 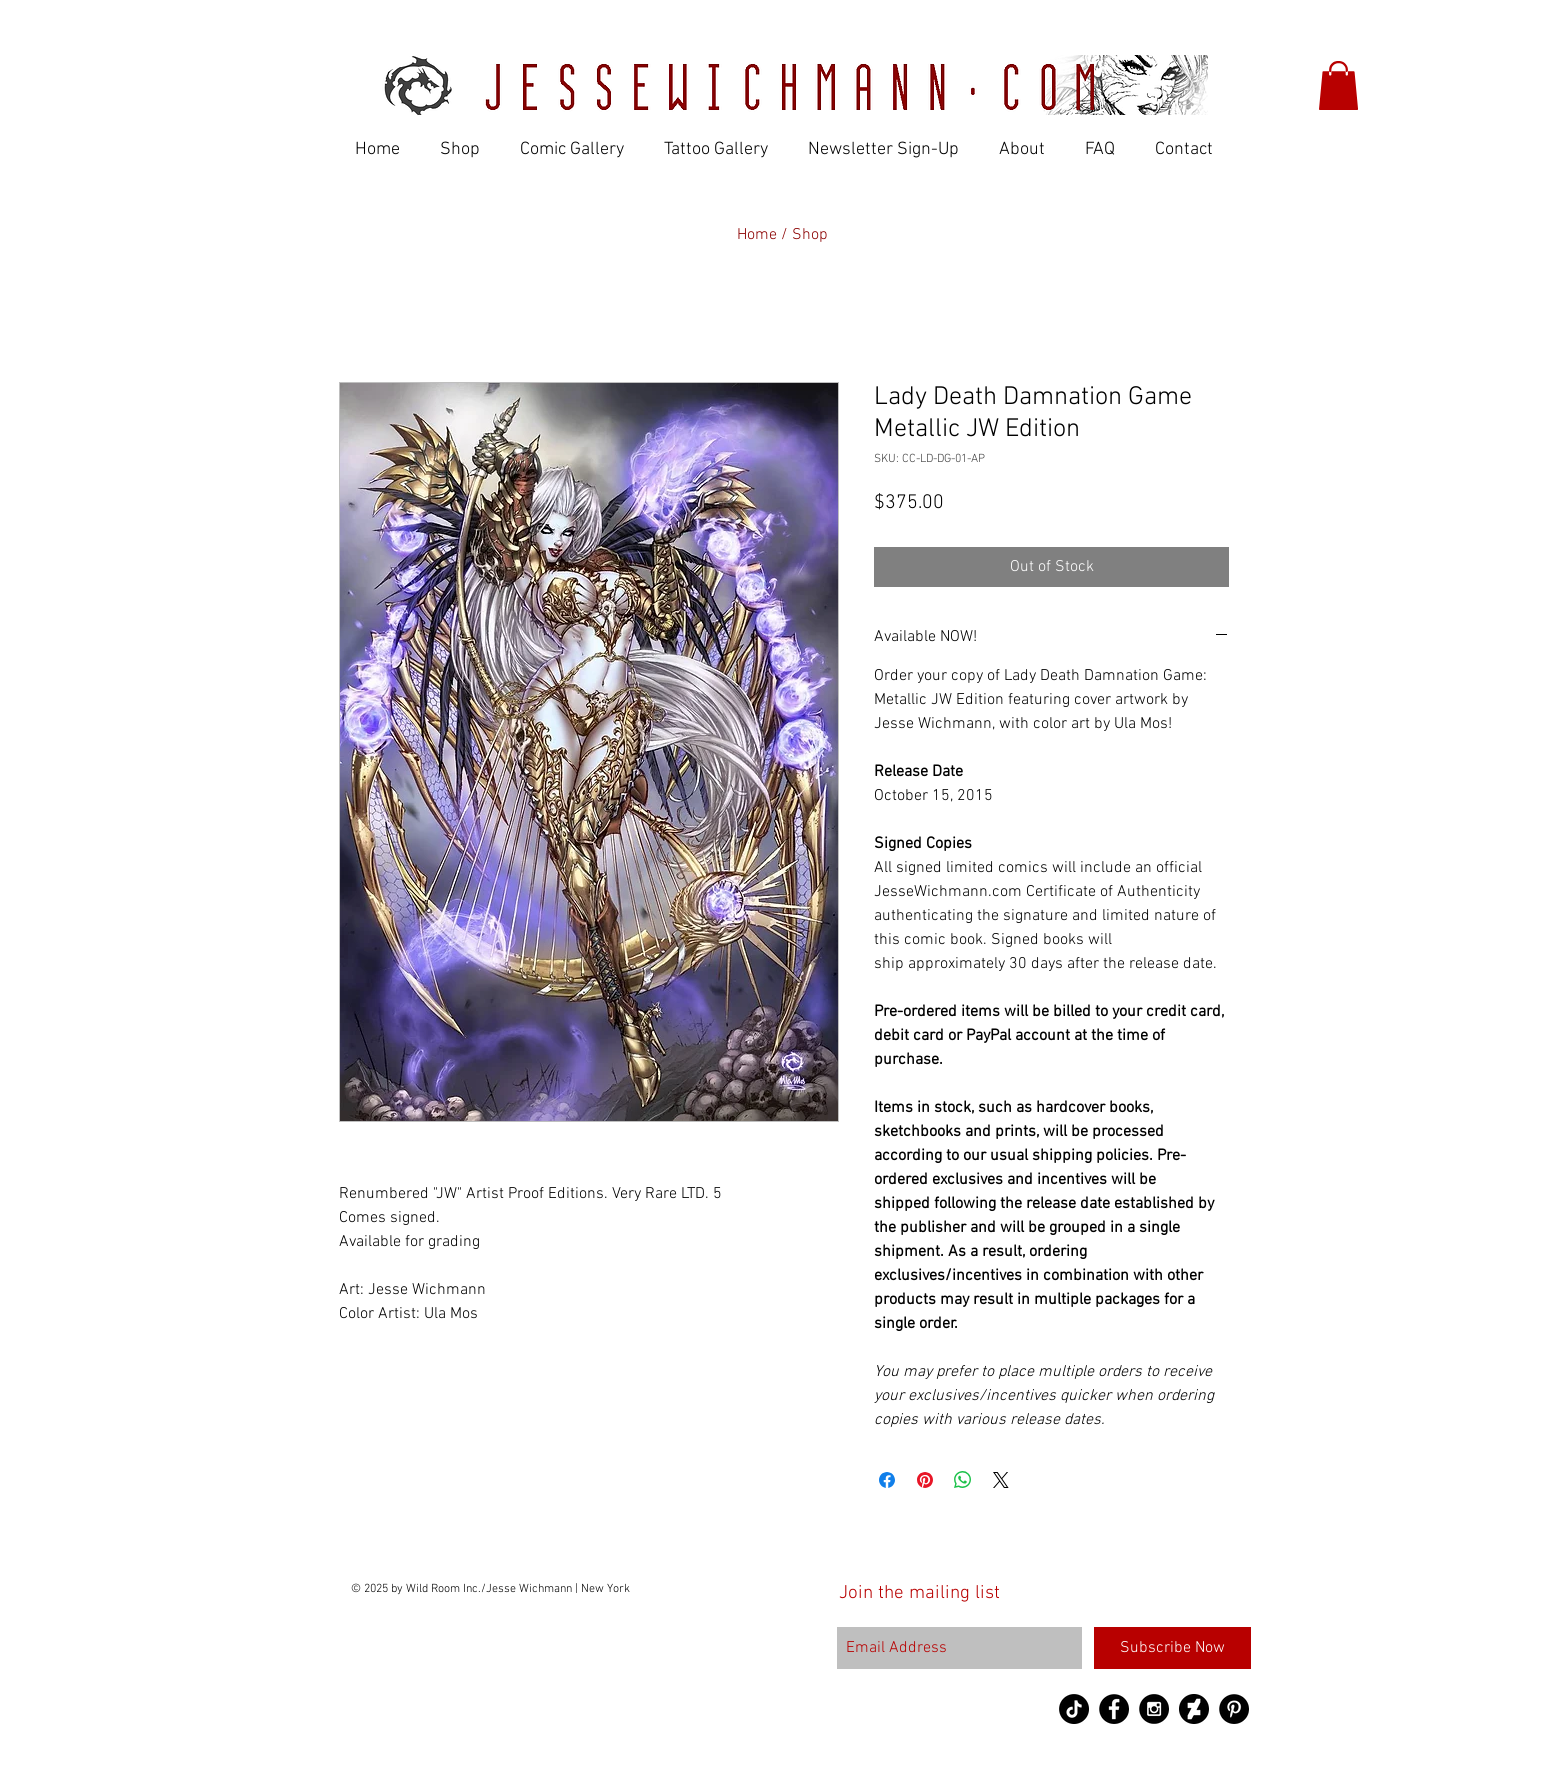 What do you see at coordinates (1074, 1709) in the screenshot?
I see `[TikTok]` at bounding box center [1074, 1709].